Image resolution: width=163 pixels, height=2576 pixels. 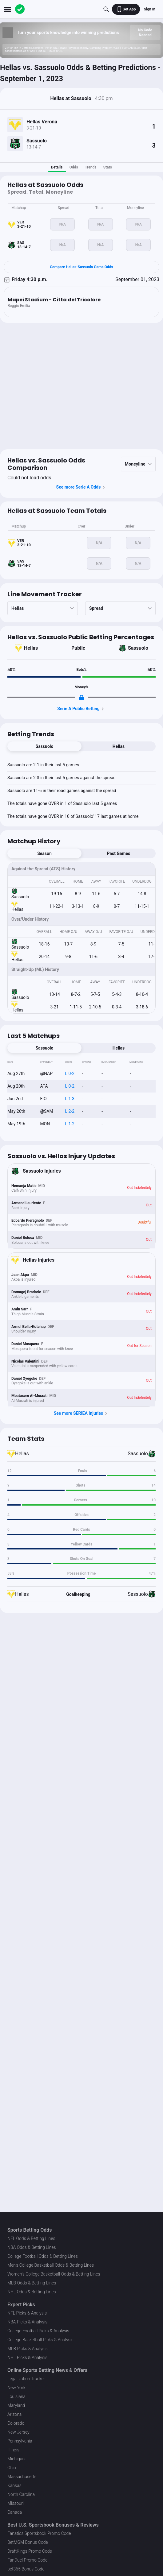 What do you see at coordinates (31, 2247) in the screenshot?
I see `NBA Odds & Betting Lines` at bounding box center [31, 2247].